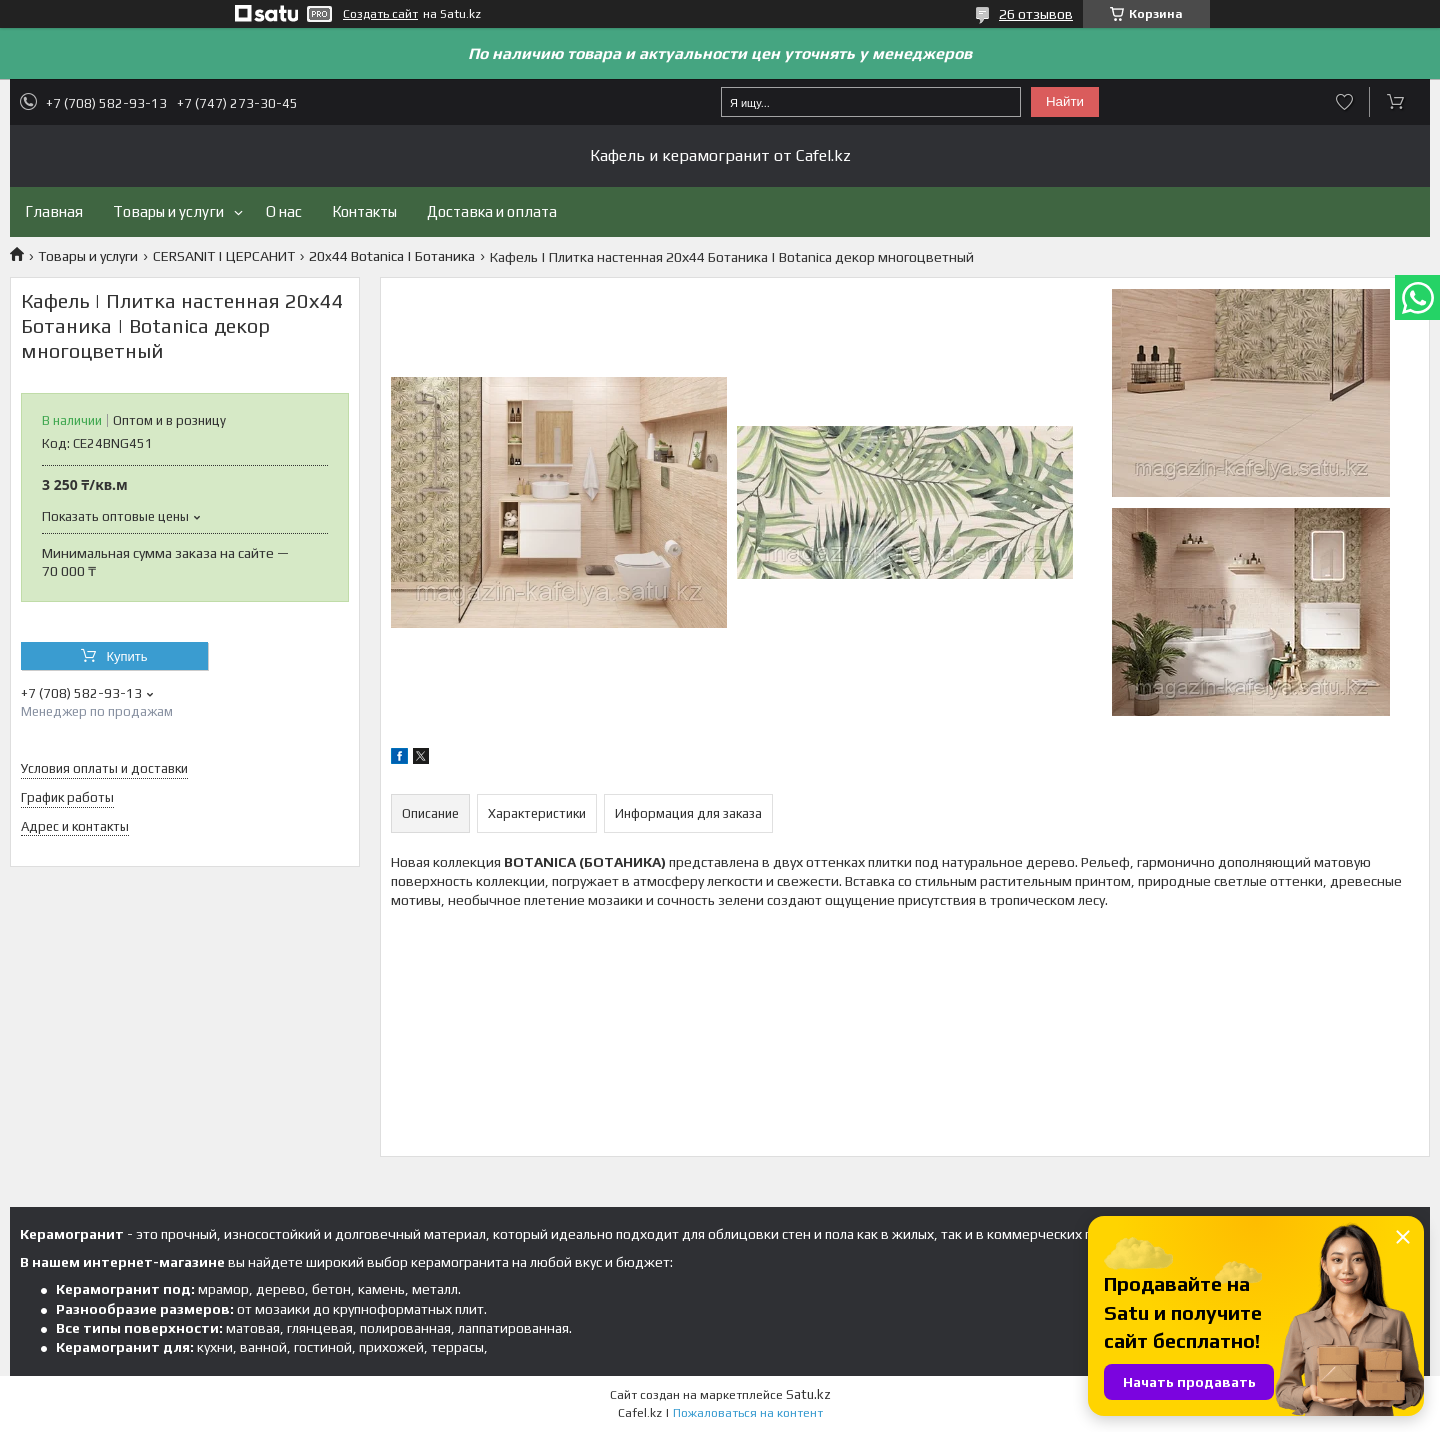  What do you see at coordinates (748, 1413) in the screenshot?
I see `Пожаловаться на контент` at bounding box center [748, 1413].